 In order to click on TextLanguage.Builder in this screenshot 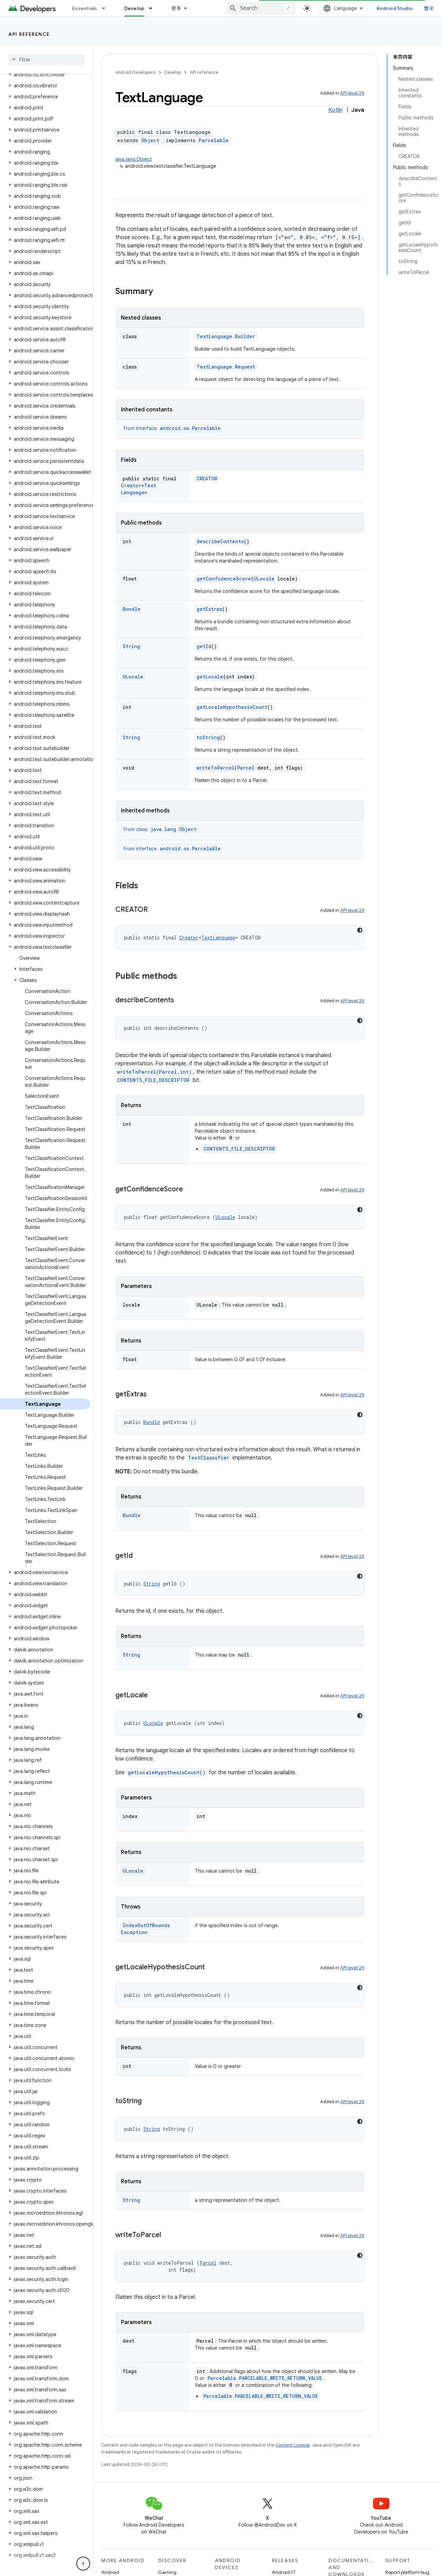, I will do `click(225, 336)`.